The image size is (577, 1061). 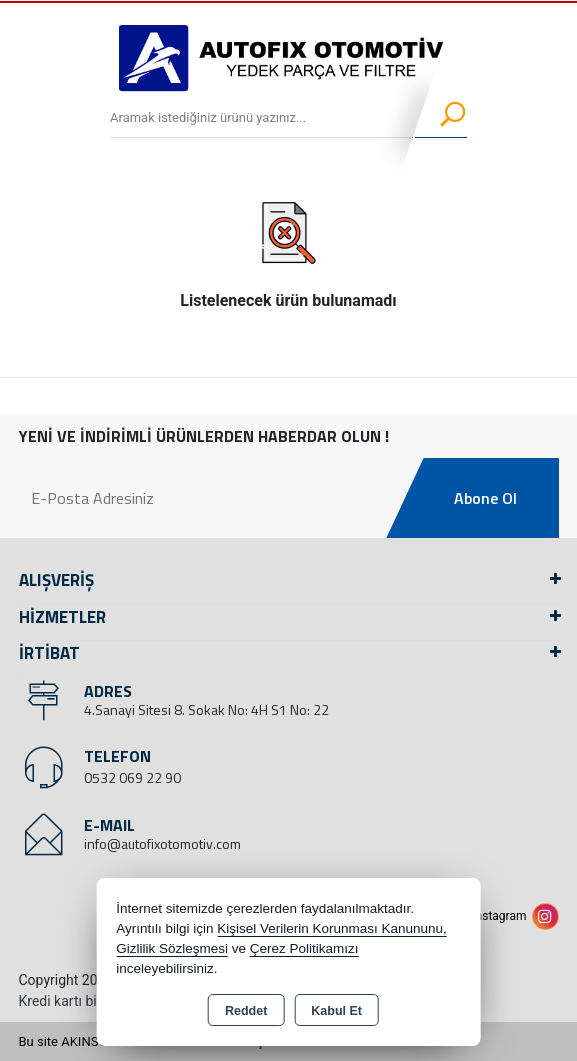 I want to click on Gizlilik Sözleşmesi, so click(x=172, y=948).